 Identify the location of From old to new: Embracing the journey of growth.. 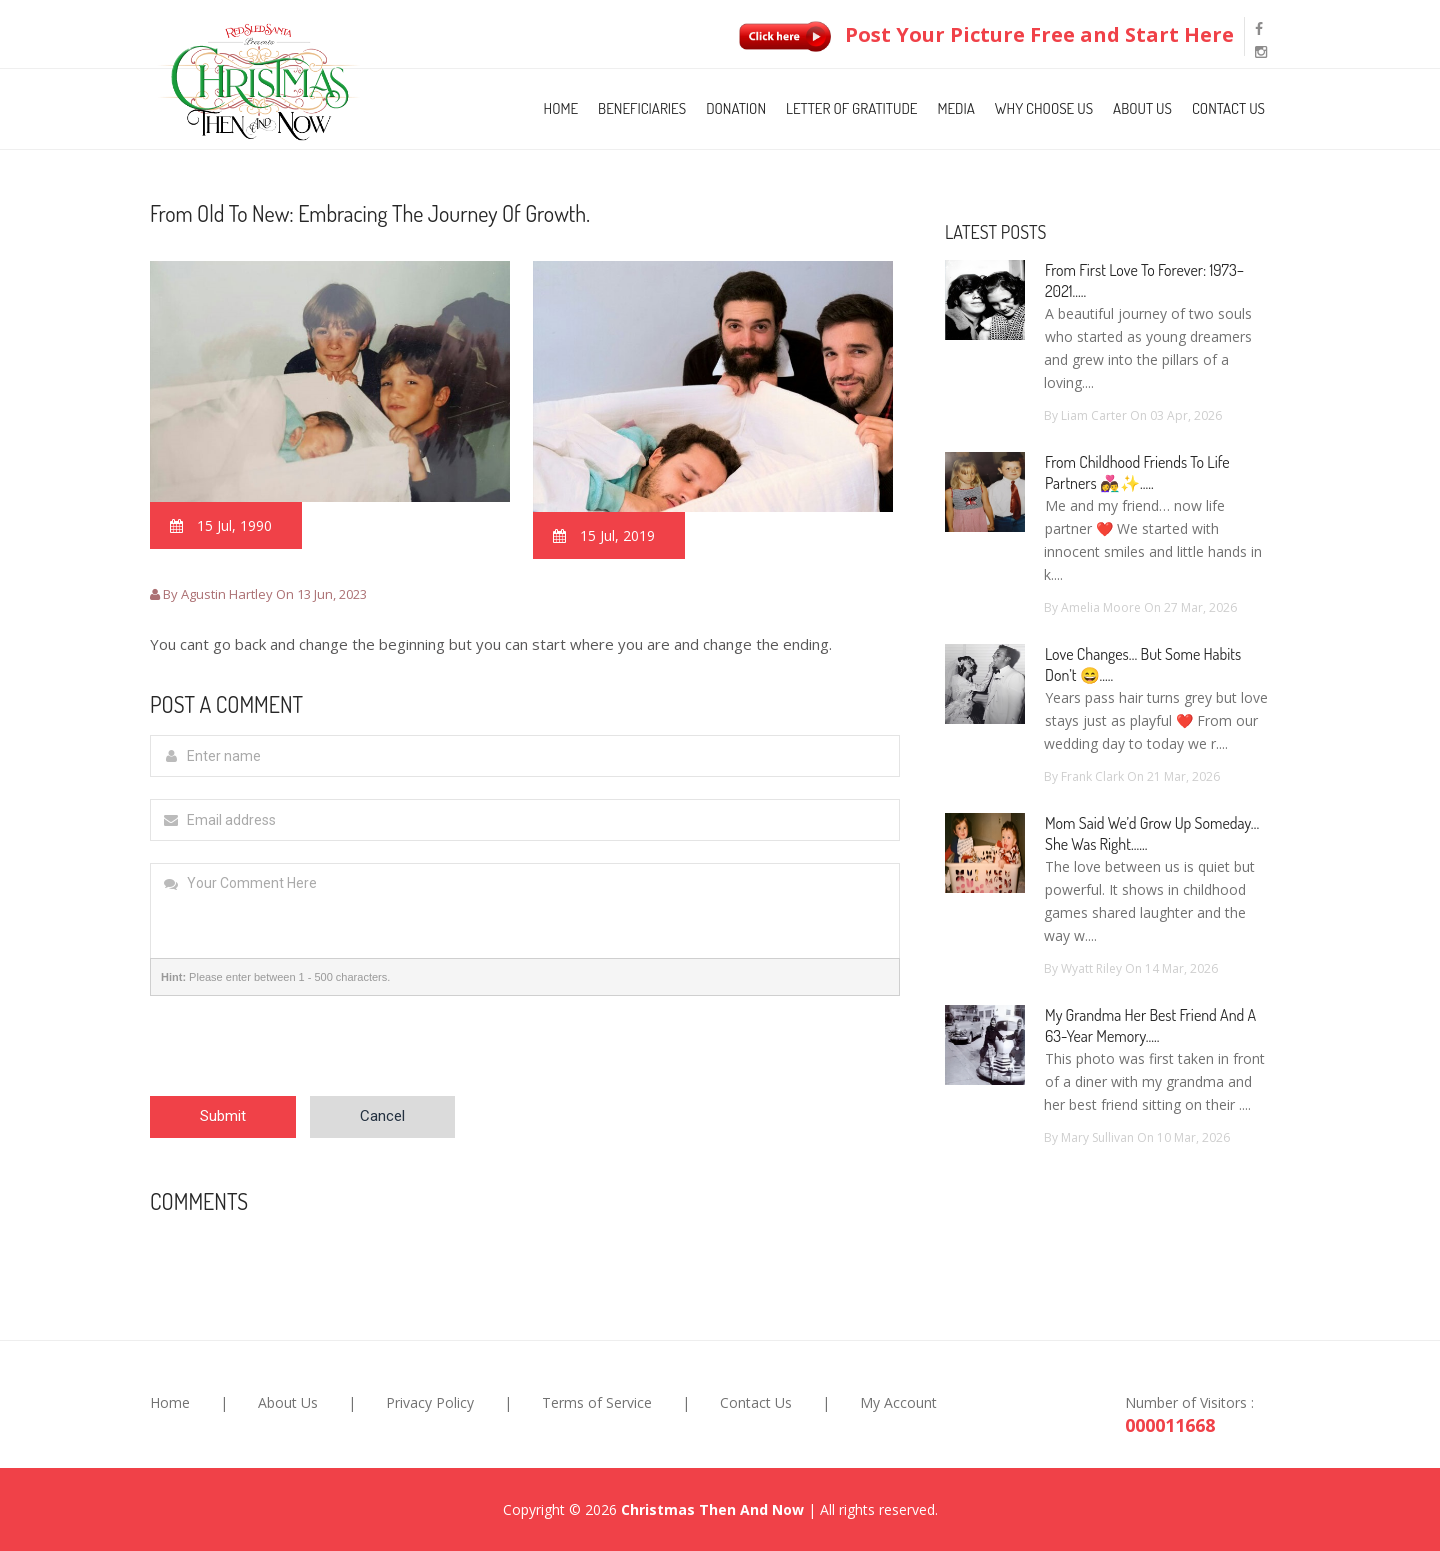
(370, 213).